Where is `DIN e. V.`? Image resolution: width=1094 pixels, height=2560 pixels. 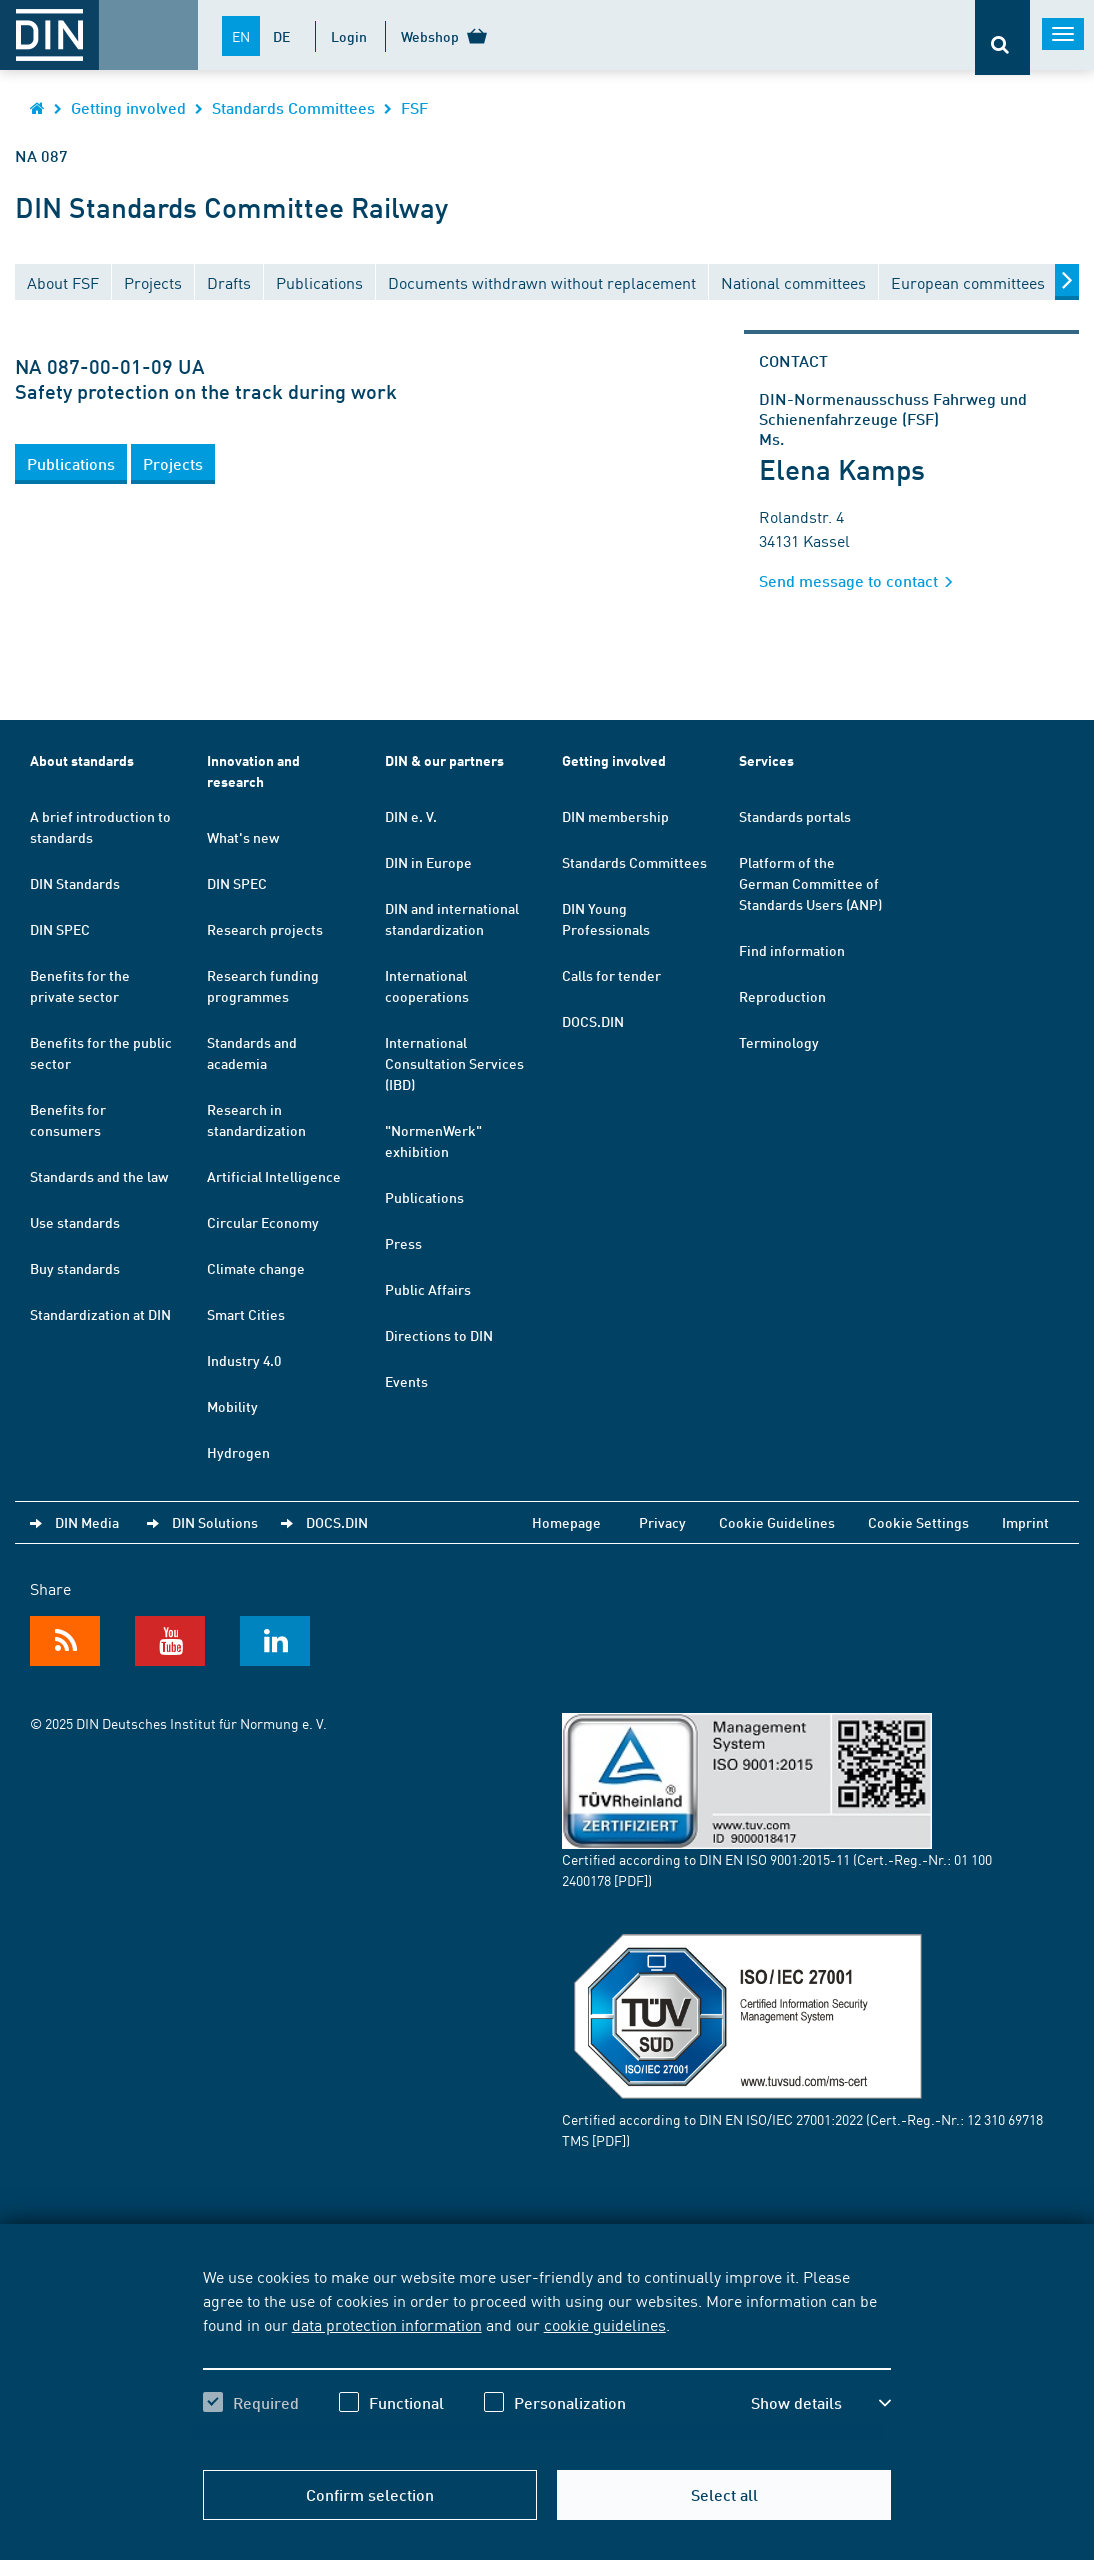
DIN e. V. is located at coordinates (411, 816).